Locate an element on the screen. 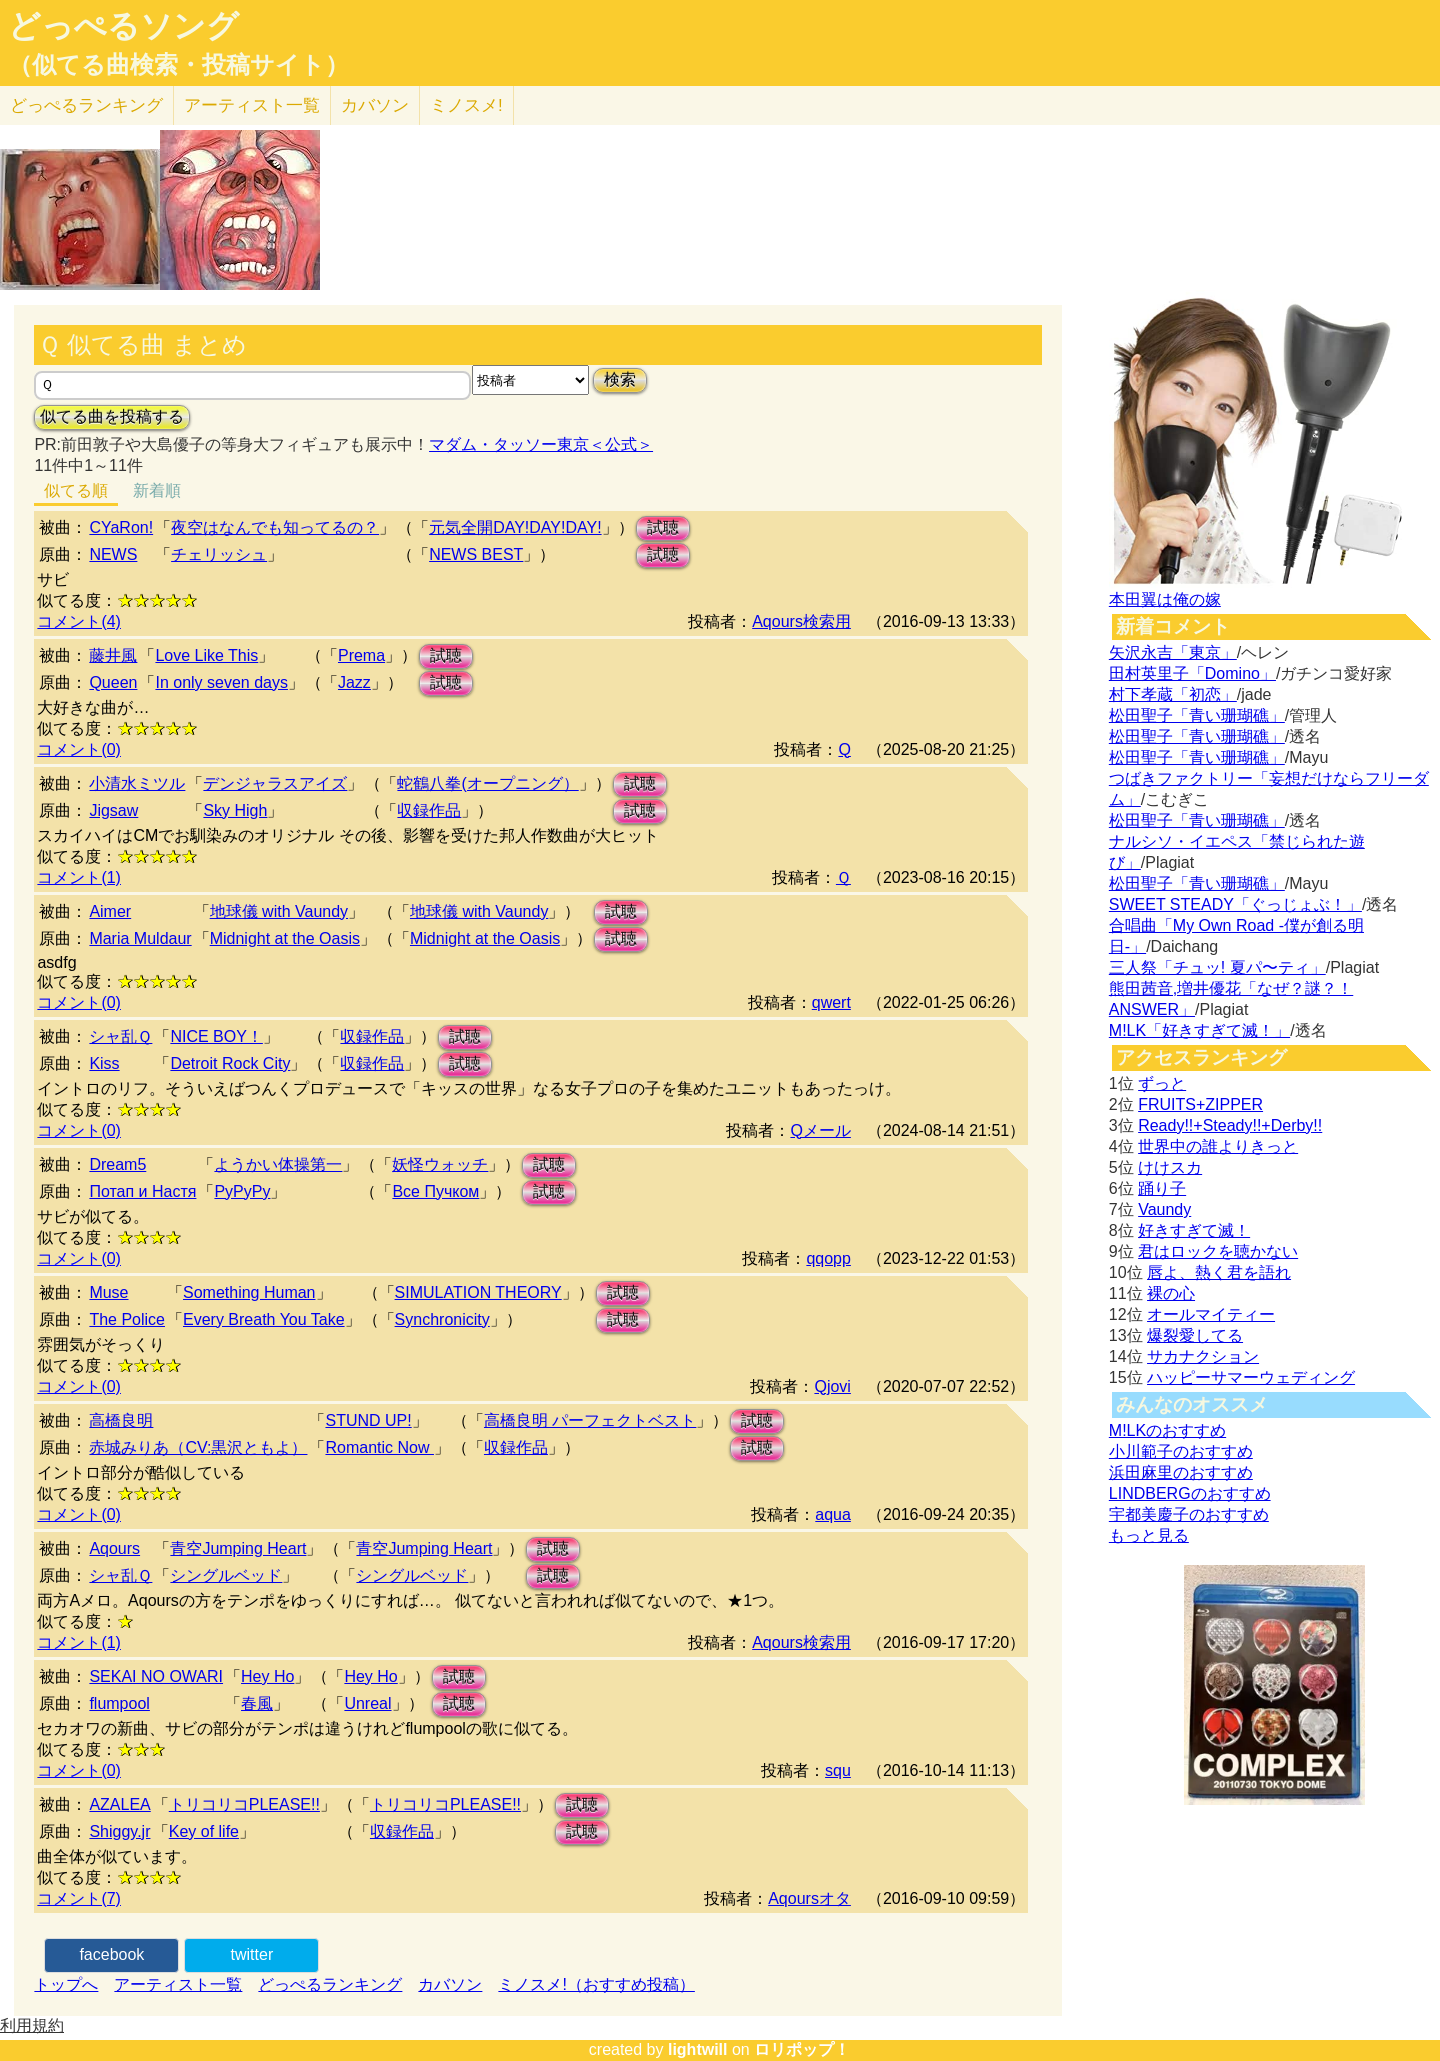 Image resolution: width=1440 pixels, height=2061 pixels. 似てる曲を投稿する is located at coordinates (112, 416).